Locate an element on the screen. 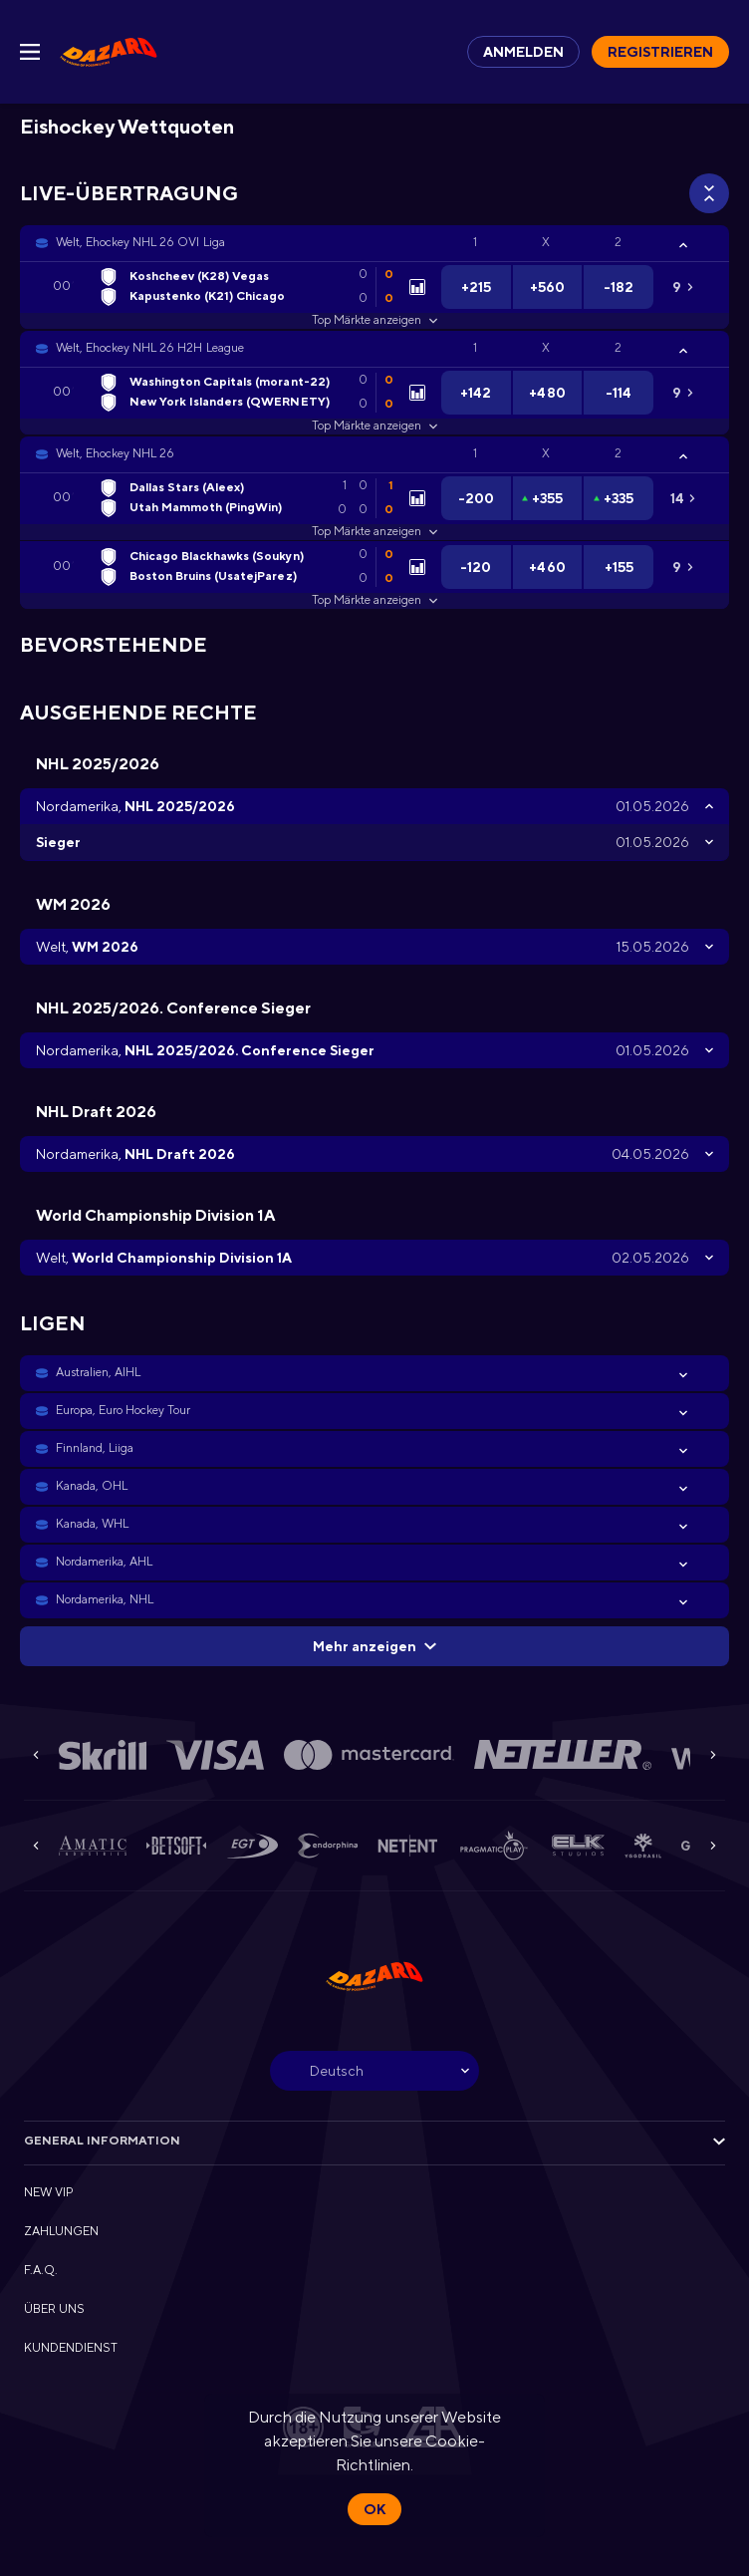 The width and height of the screenshot is (749, 2576). Welt, Ehockey NHL 26 OVI Liga [link] is located at coordinates (140, 242).